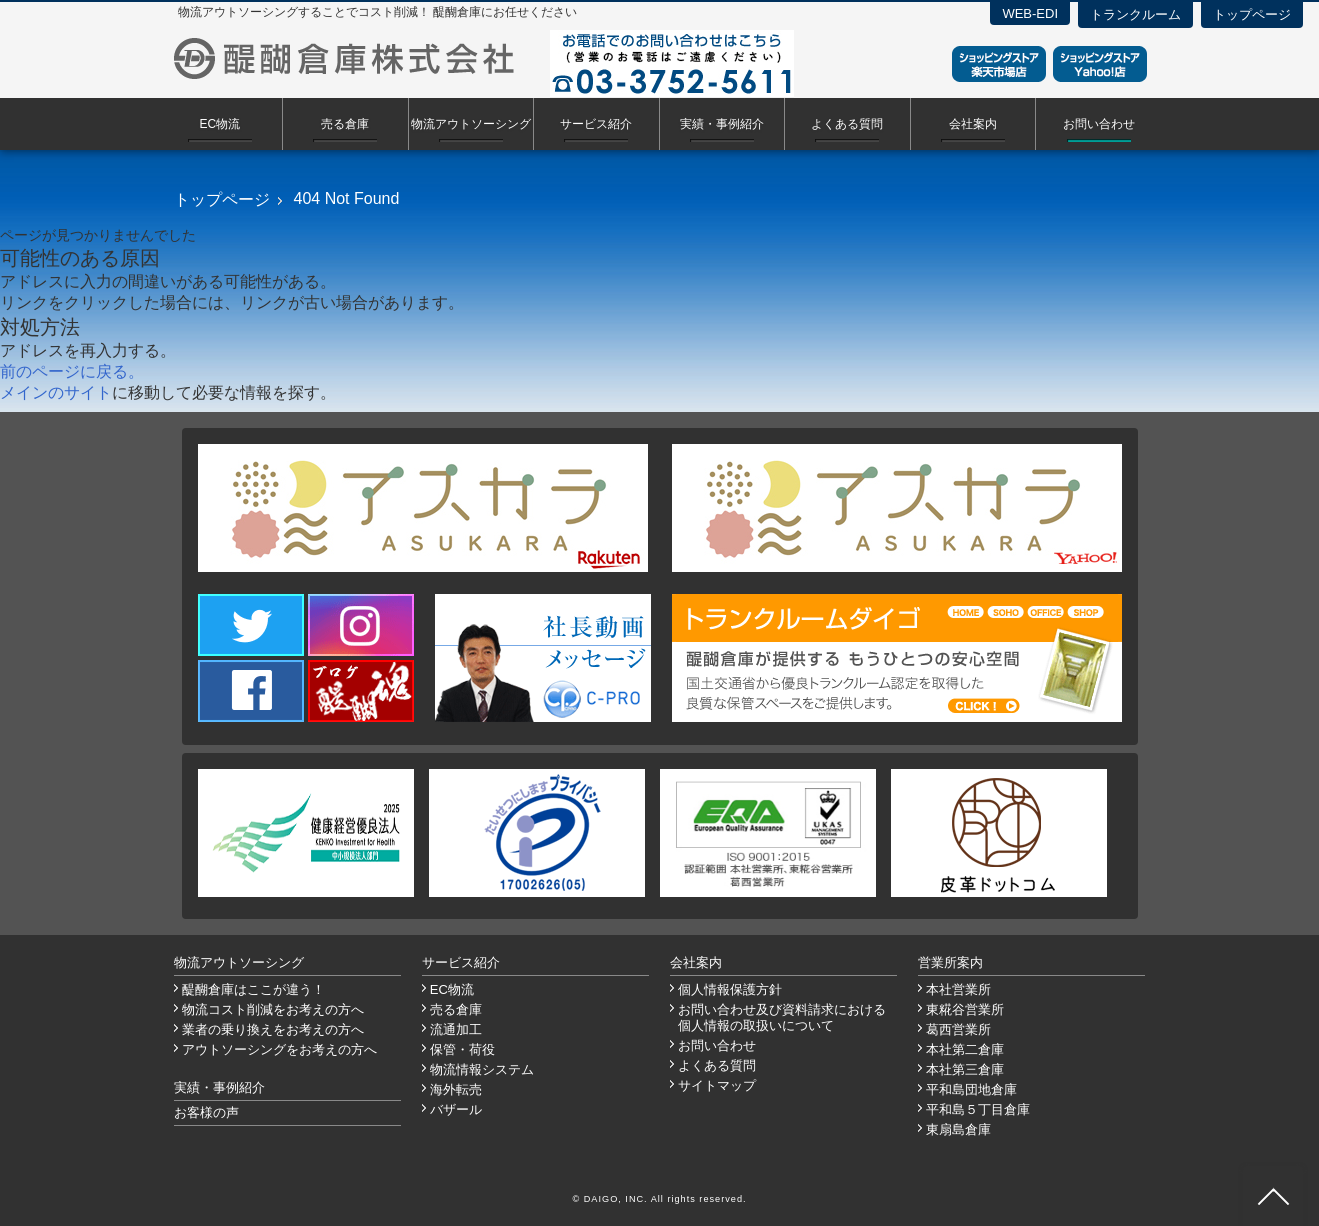 Image resolution: width=1319 pixels, height=1226 pixels. Describe the element at coordinates (973, 124) in the screenshot. I see `会社案内` at that location.